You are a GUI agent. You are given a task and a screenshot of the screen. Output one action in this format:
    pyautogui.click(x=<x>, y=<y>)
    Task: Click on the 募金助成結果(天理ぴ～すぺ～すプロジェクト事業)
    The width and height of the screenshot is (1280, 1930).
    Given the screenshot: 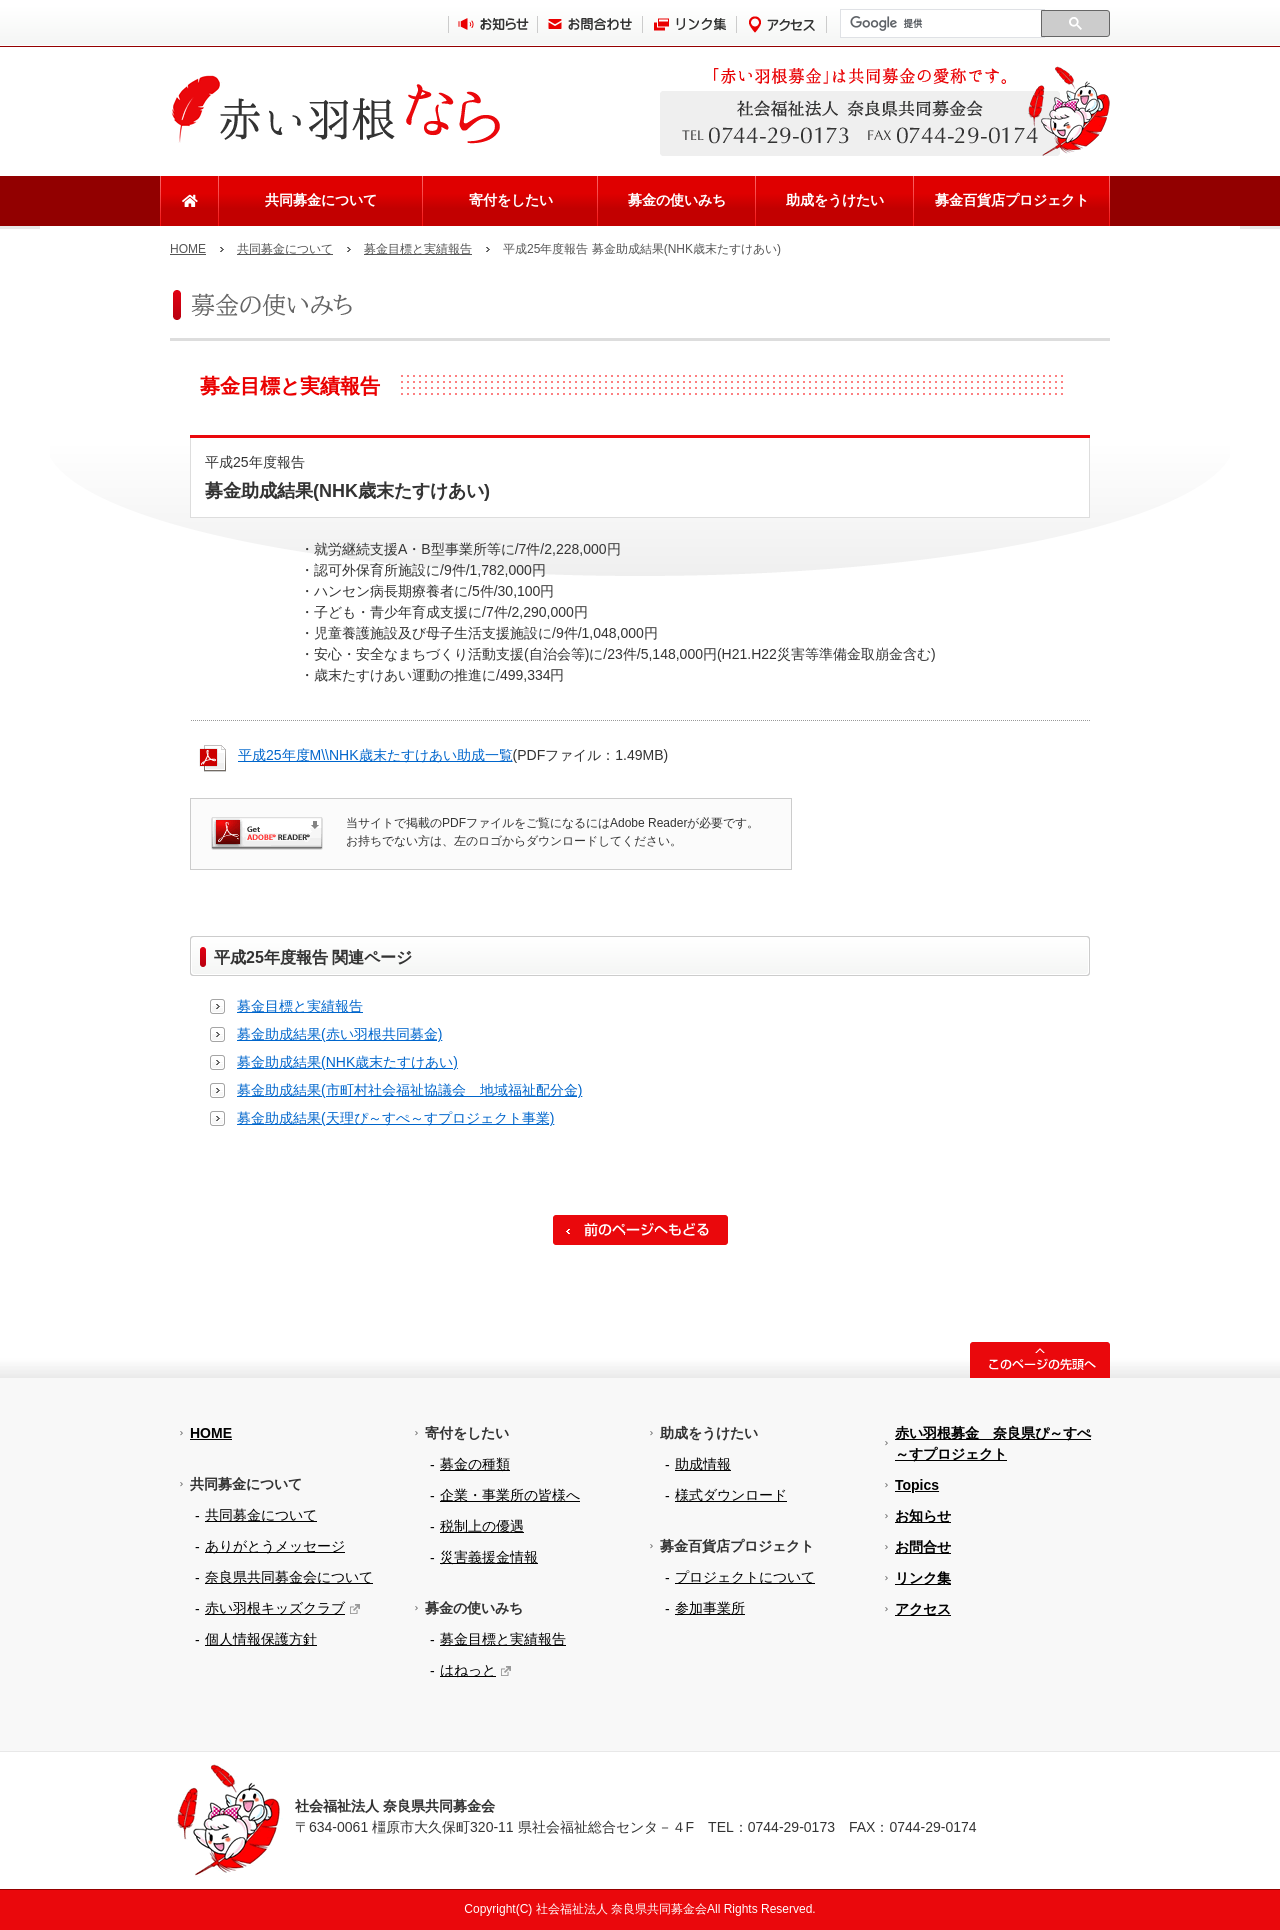 What is the action you would take?
    pyautogui.click(x=395, y=1118)
    